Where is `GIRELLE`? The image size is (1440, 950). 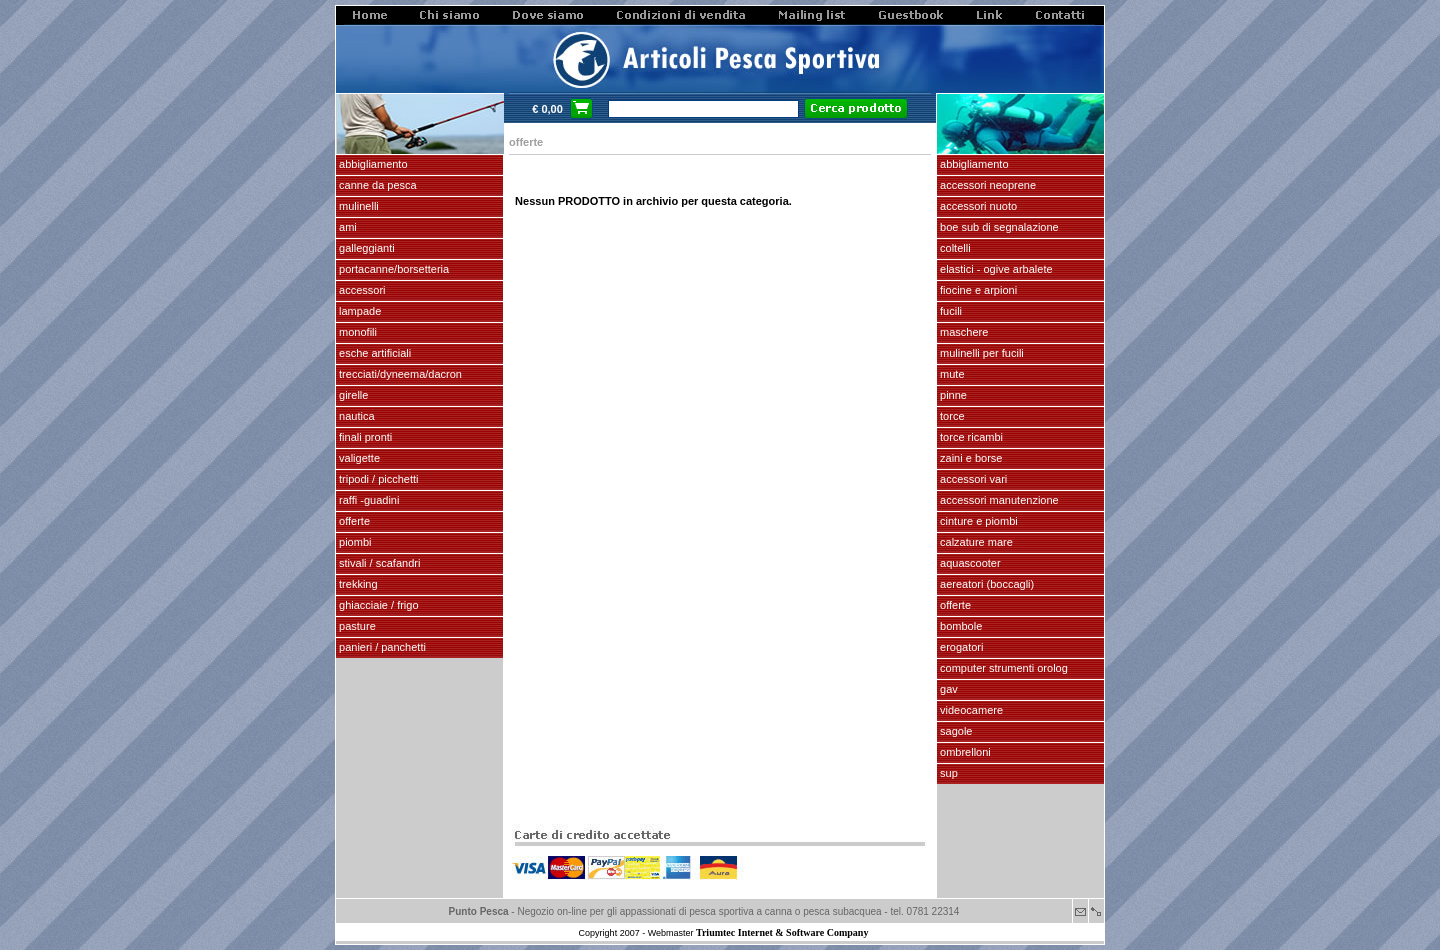
GIRELLE is located at coordinates (352, 395).